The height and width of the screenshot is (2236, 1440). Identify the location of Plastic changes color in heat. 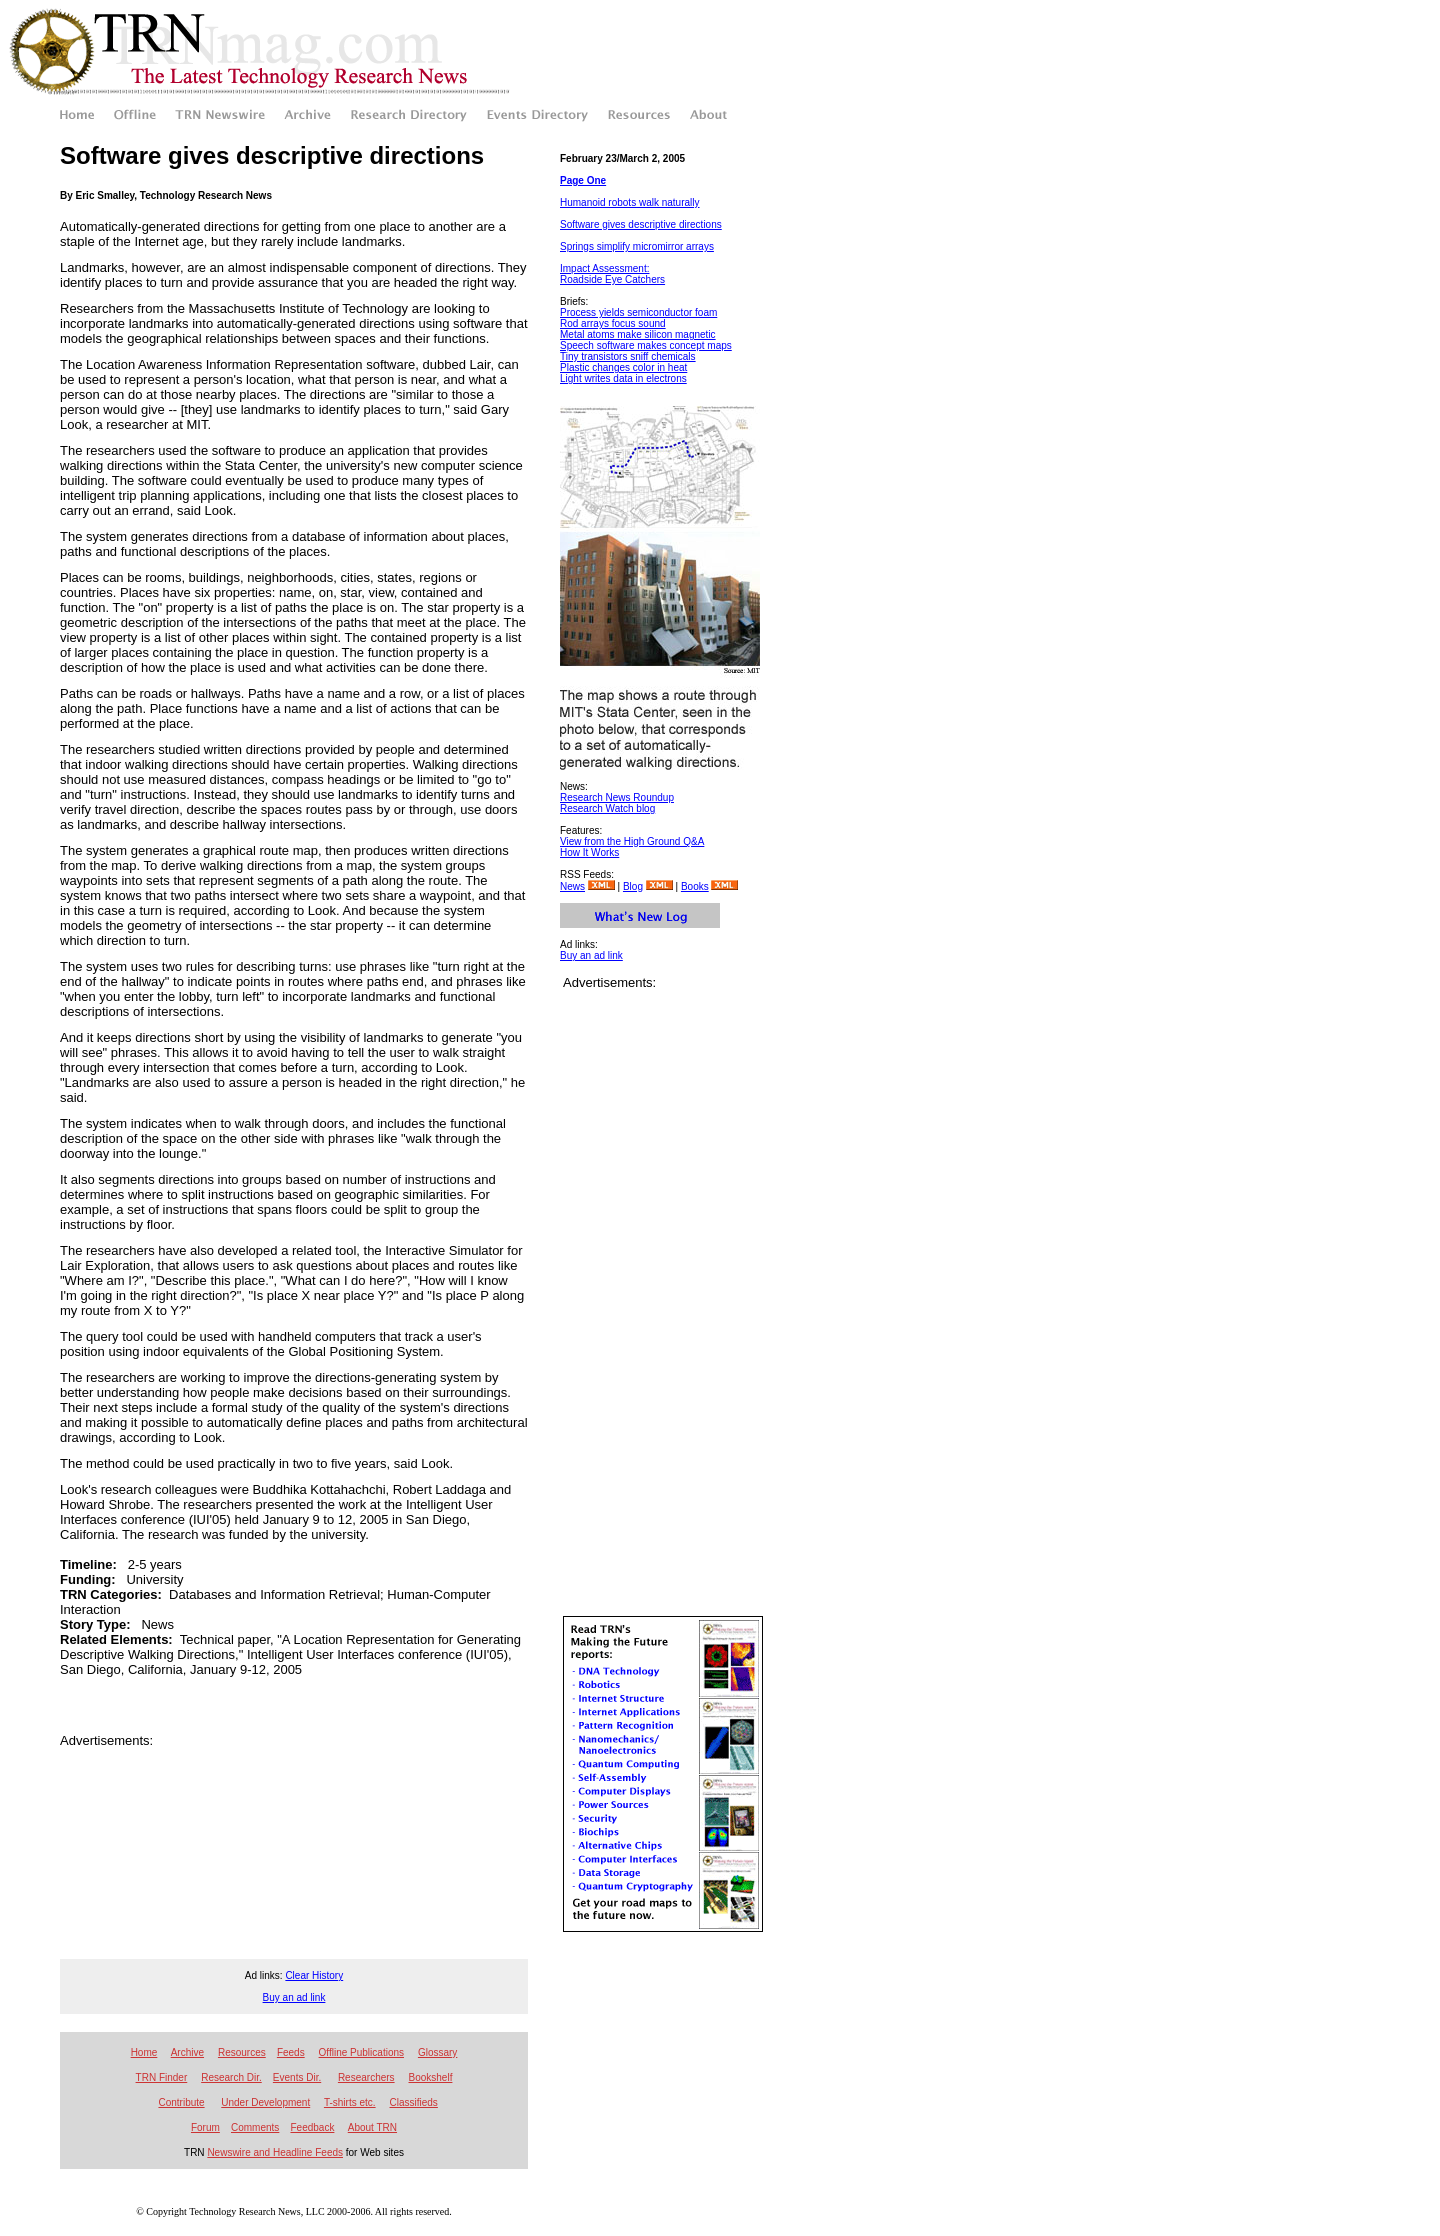
(623, 367).